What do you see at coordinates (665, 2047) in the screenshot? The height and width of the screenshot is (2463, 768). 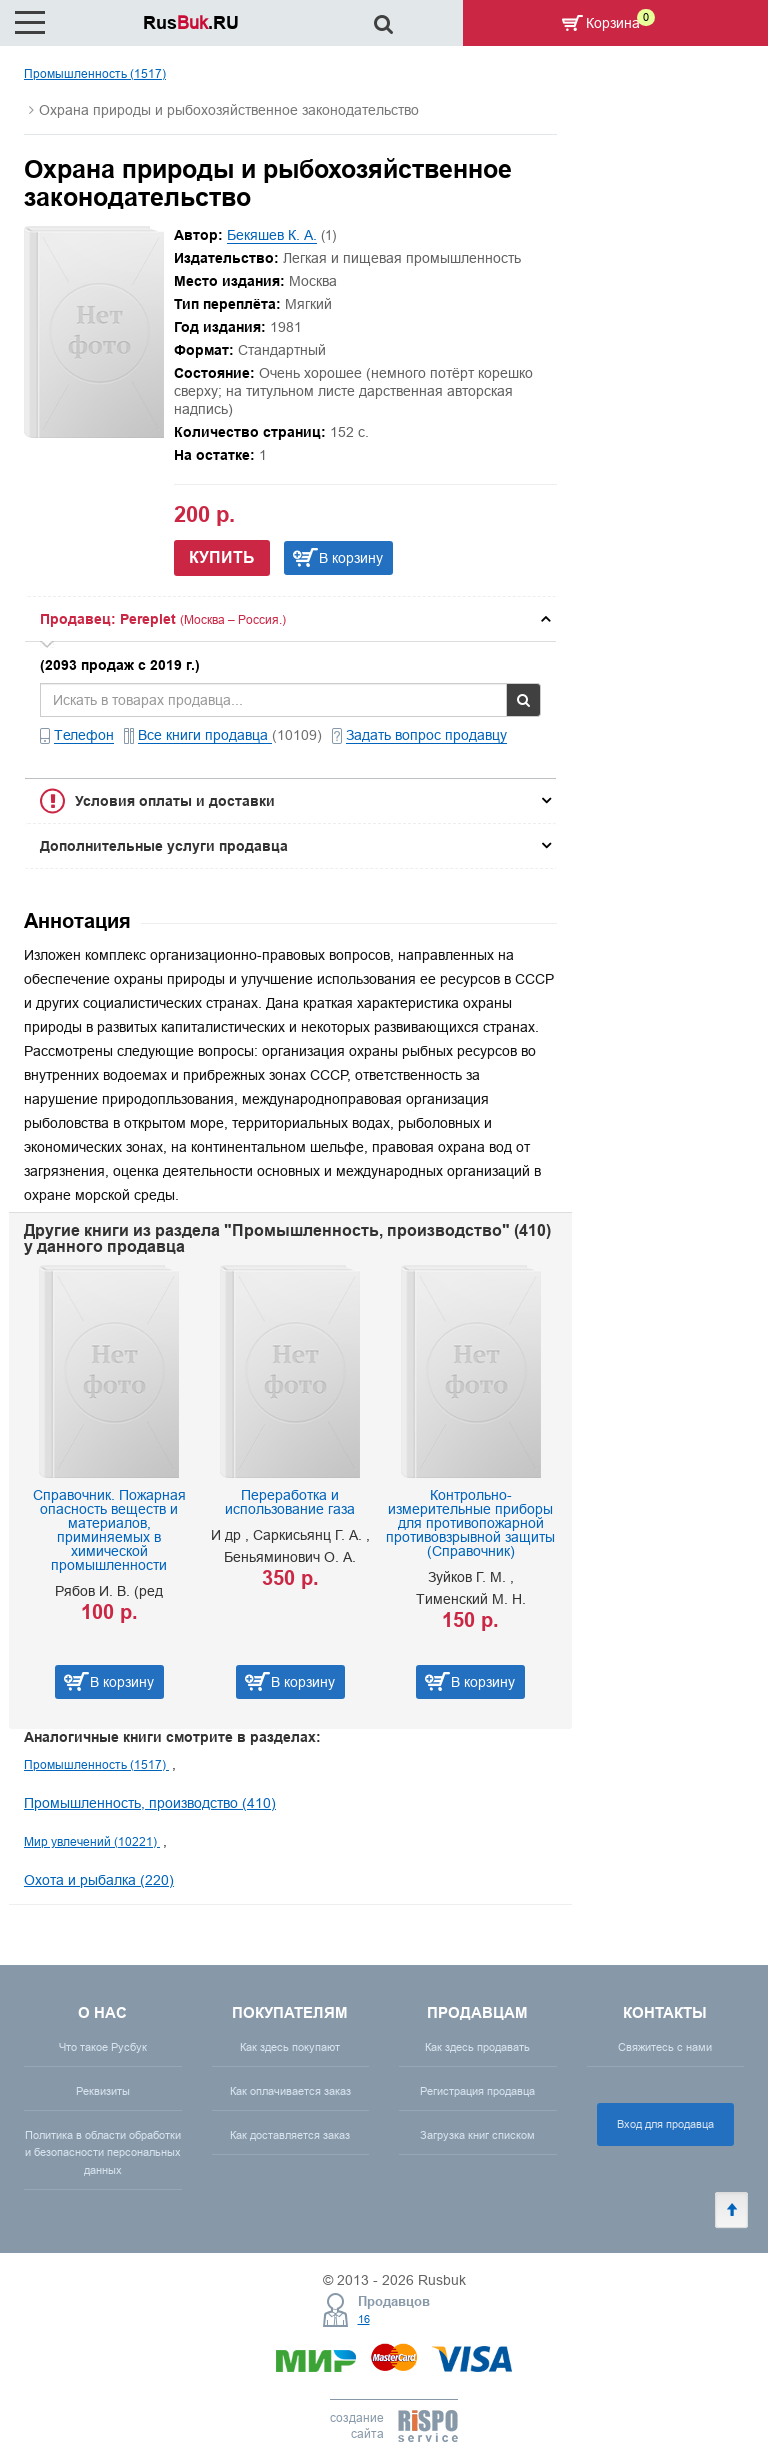 I see `Свяжитесь с нами` at bounding box center [665, 2047].